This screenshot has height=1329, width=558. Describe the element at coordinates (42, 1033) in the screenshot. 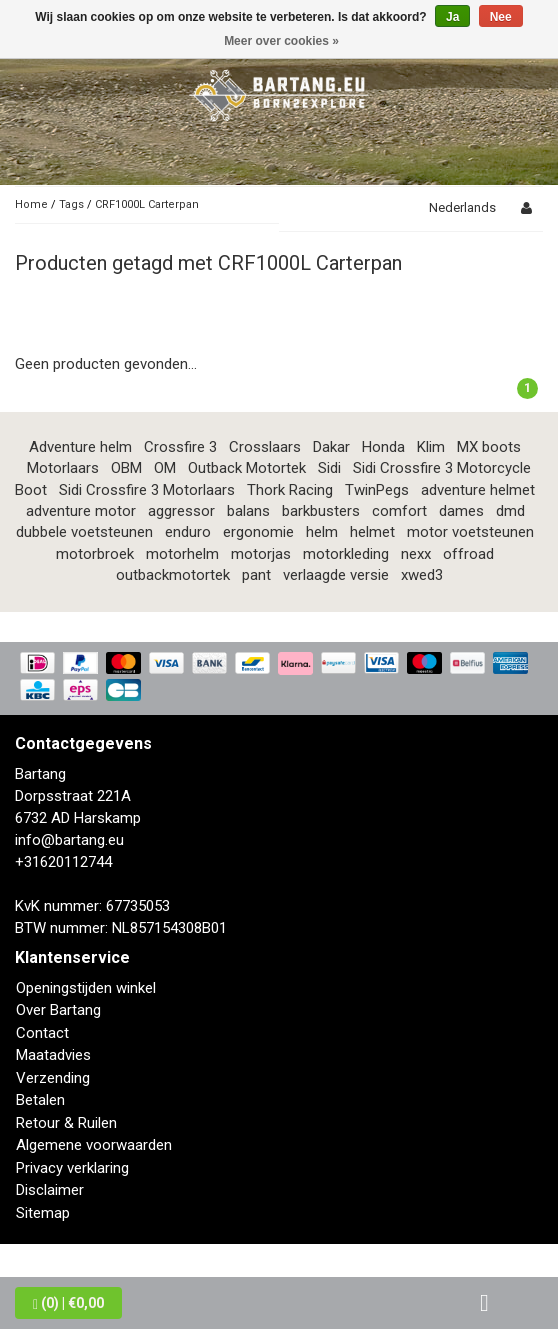

I see `Contact` at that location.